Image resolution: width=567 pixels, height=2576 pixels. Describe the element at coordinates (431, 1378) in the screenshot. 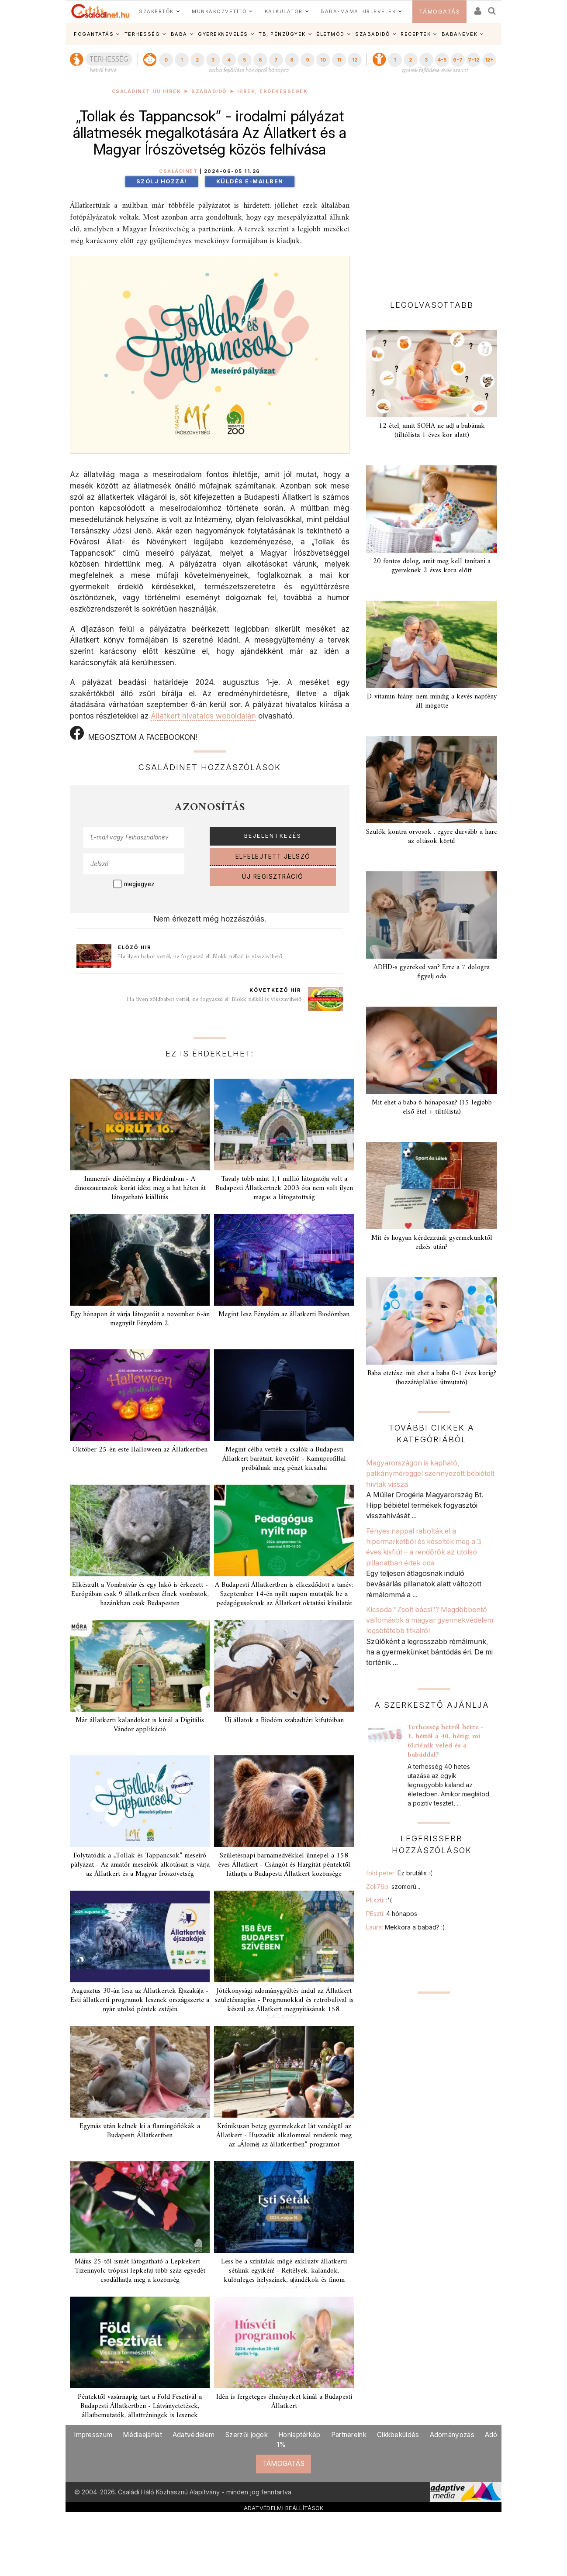

I see `Baba etetése: mit ehet a baba 0-1 éves korig? (hozzátáplálási útmutató)` at that location.